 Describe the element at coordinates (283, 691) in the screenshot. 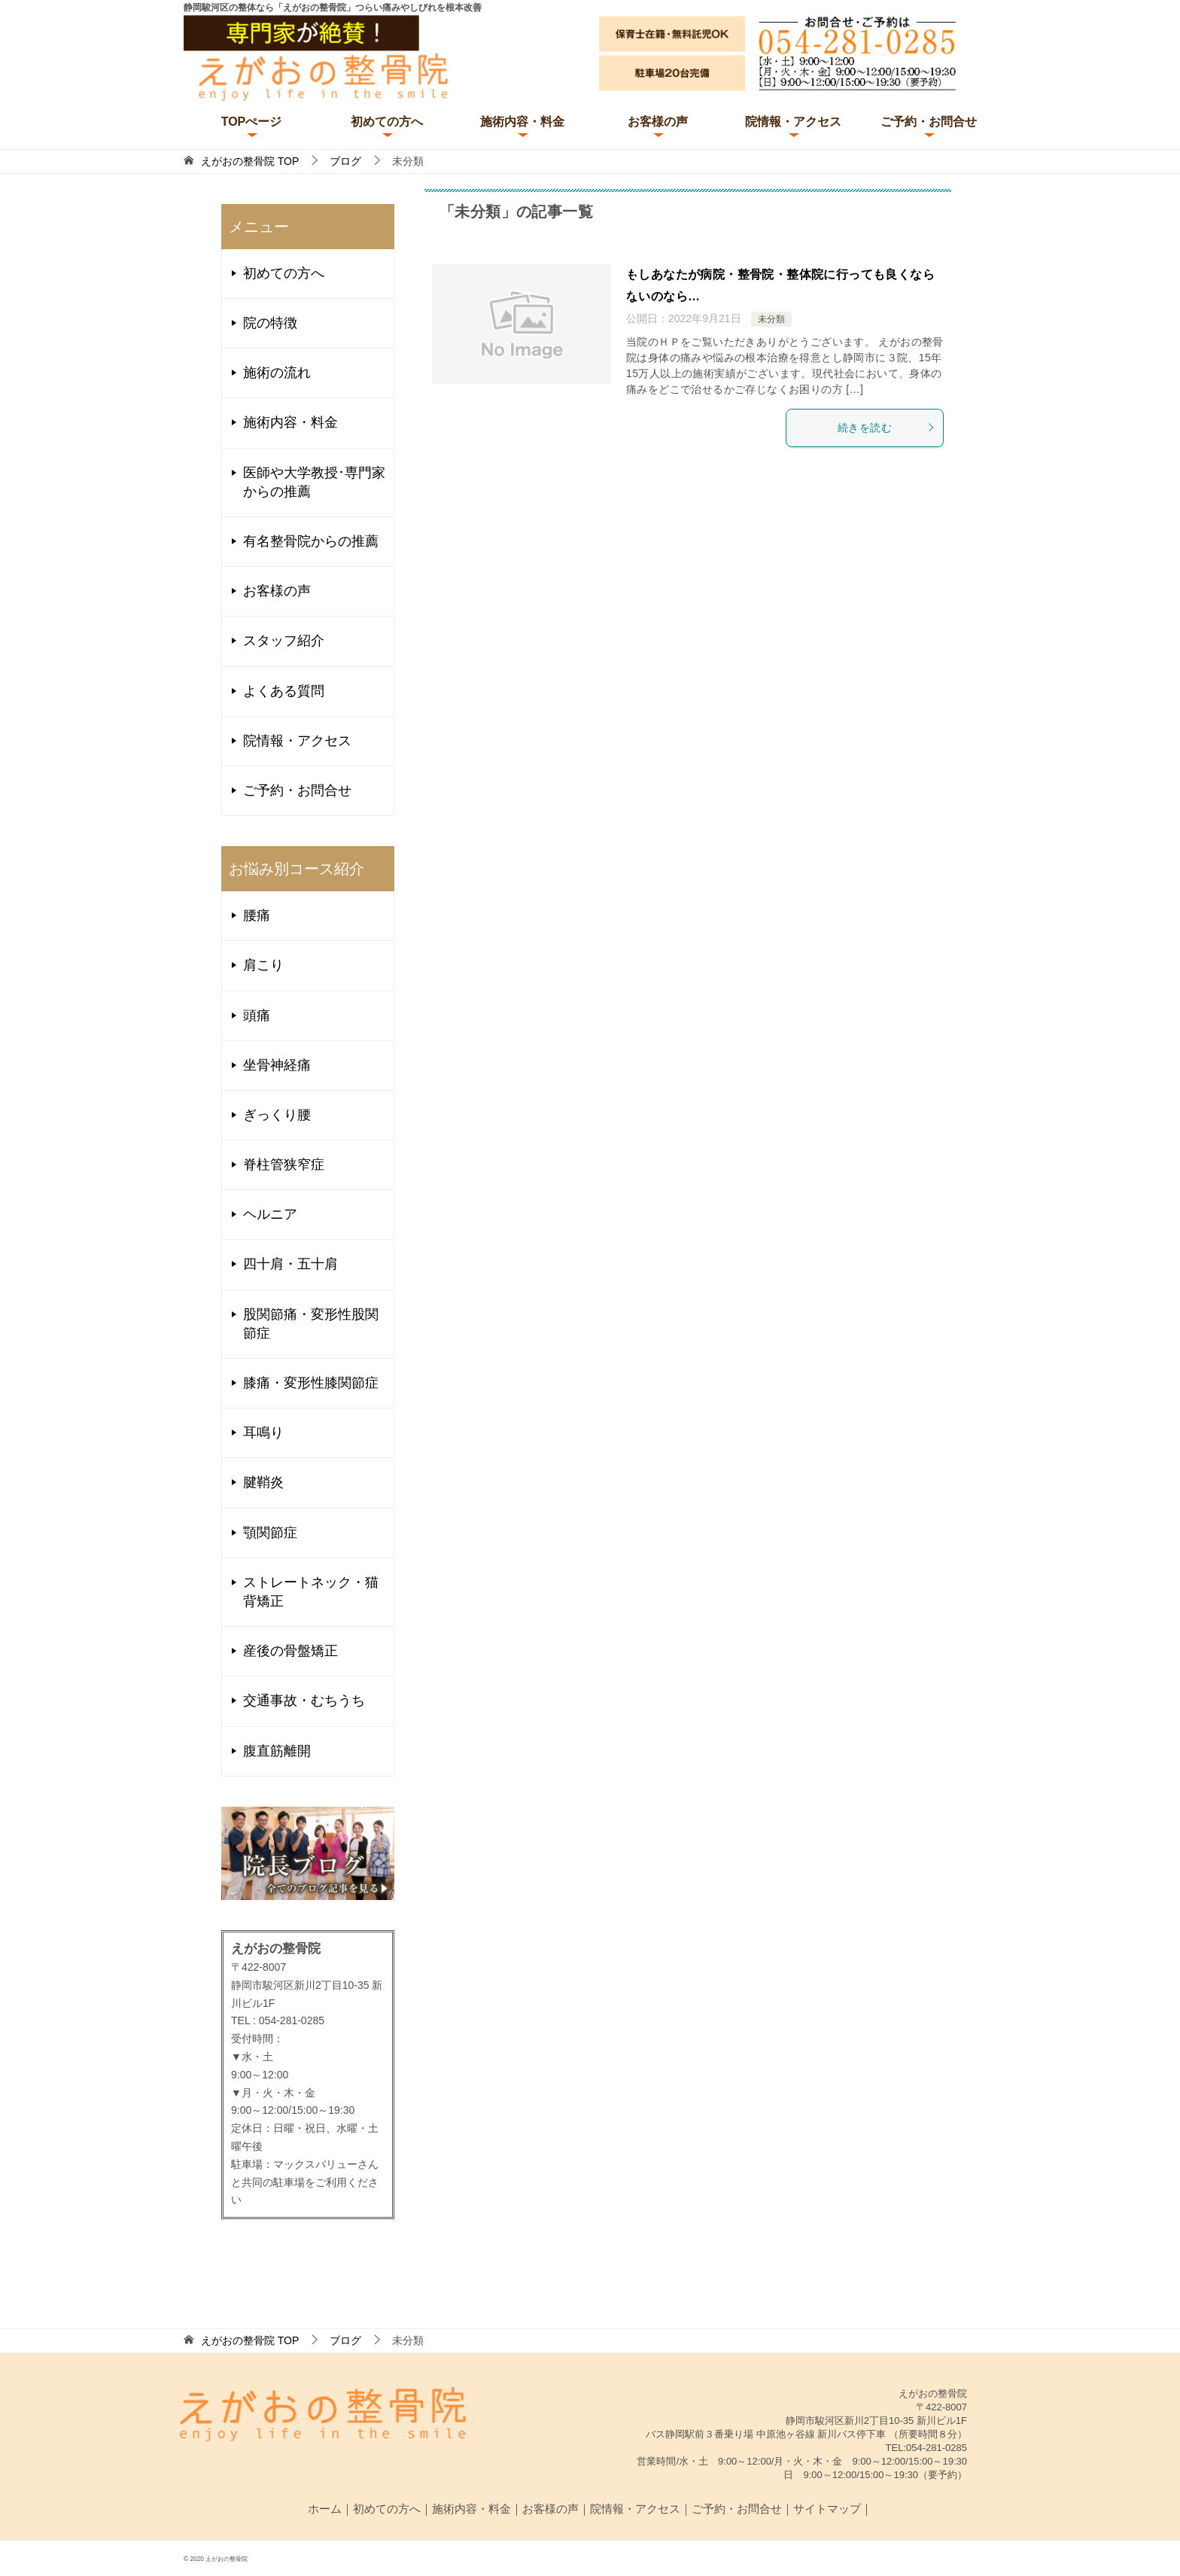

I see `よくある質問` at that location.